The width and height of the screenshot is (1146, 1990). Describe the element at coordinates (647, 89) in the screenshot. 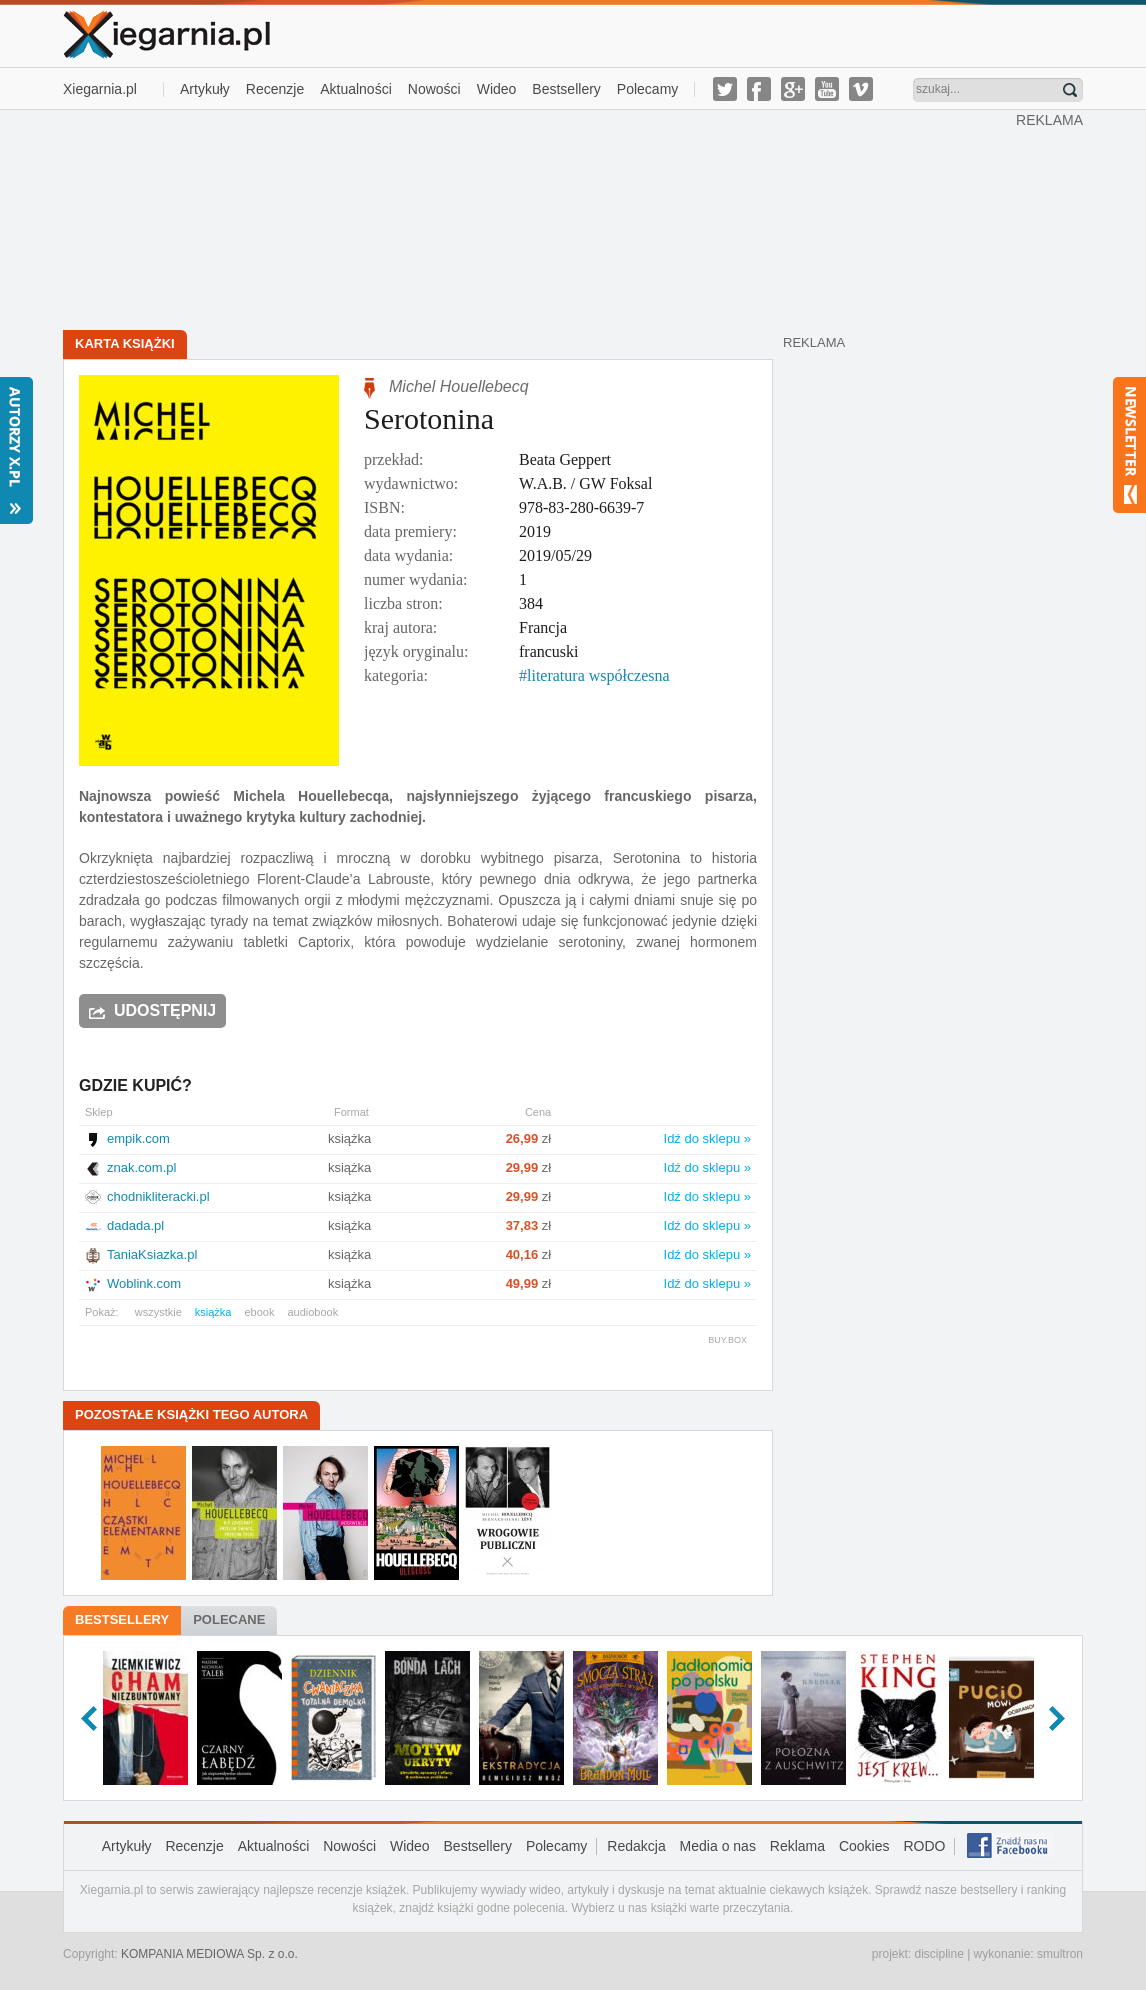

I see `Polecamy` at that location.